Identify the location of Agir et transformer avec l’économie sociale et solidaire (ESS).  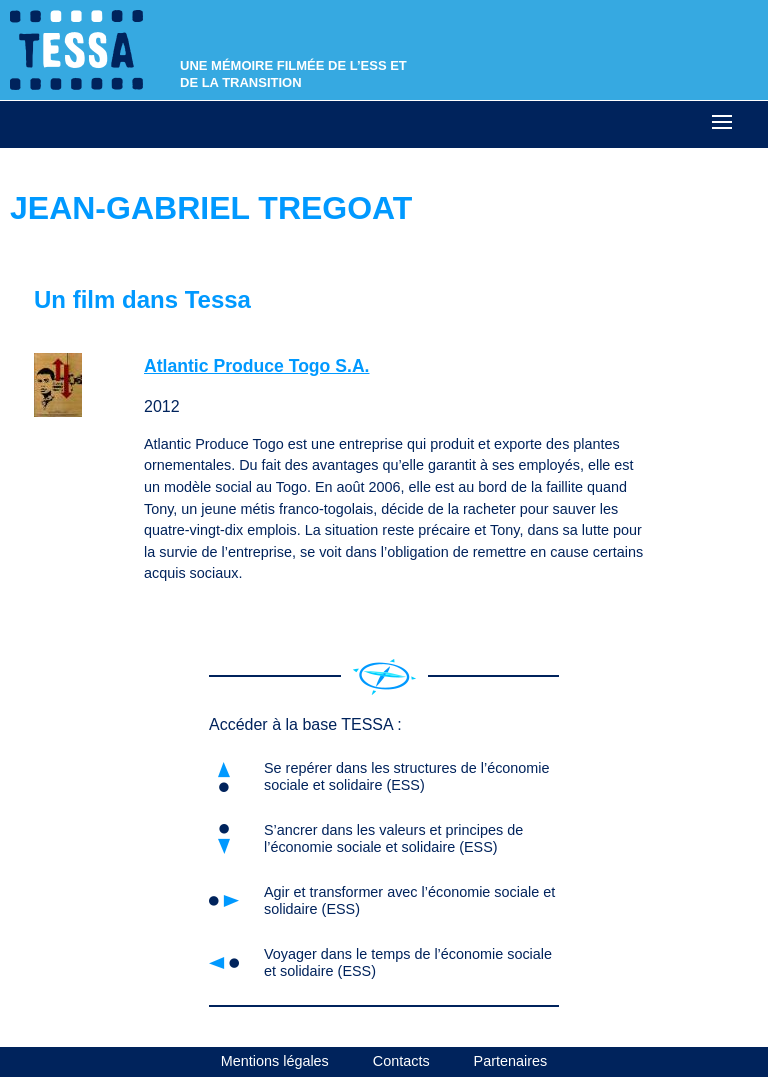
(409, 900).